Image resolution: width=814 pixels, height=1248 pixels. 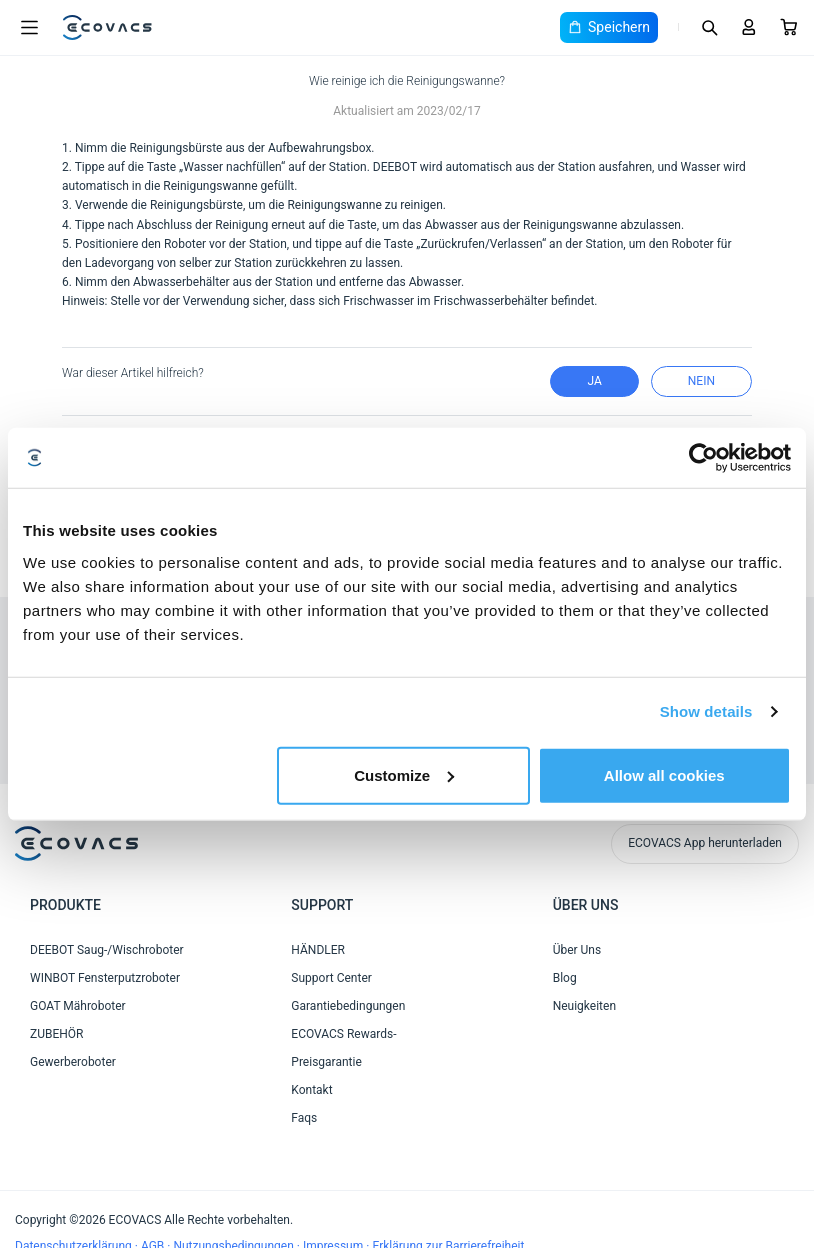 I want to click on ECOVACS App herunterladen, so click(x=705, y=843).